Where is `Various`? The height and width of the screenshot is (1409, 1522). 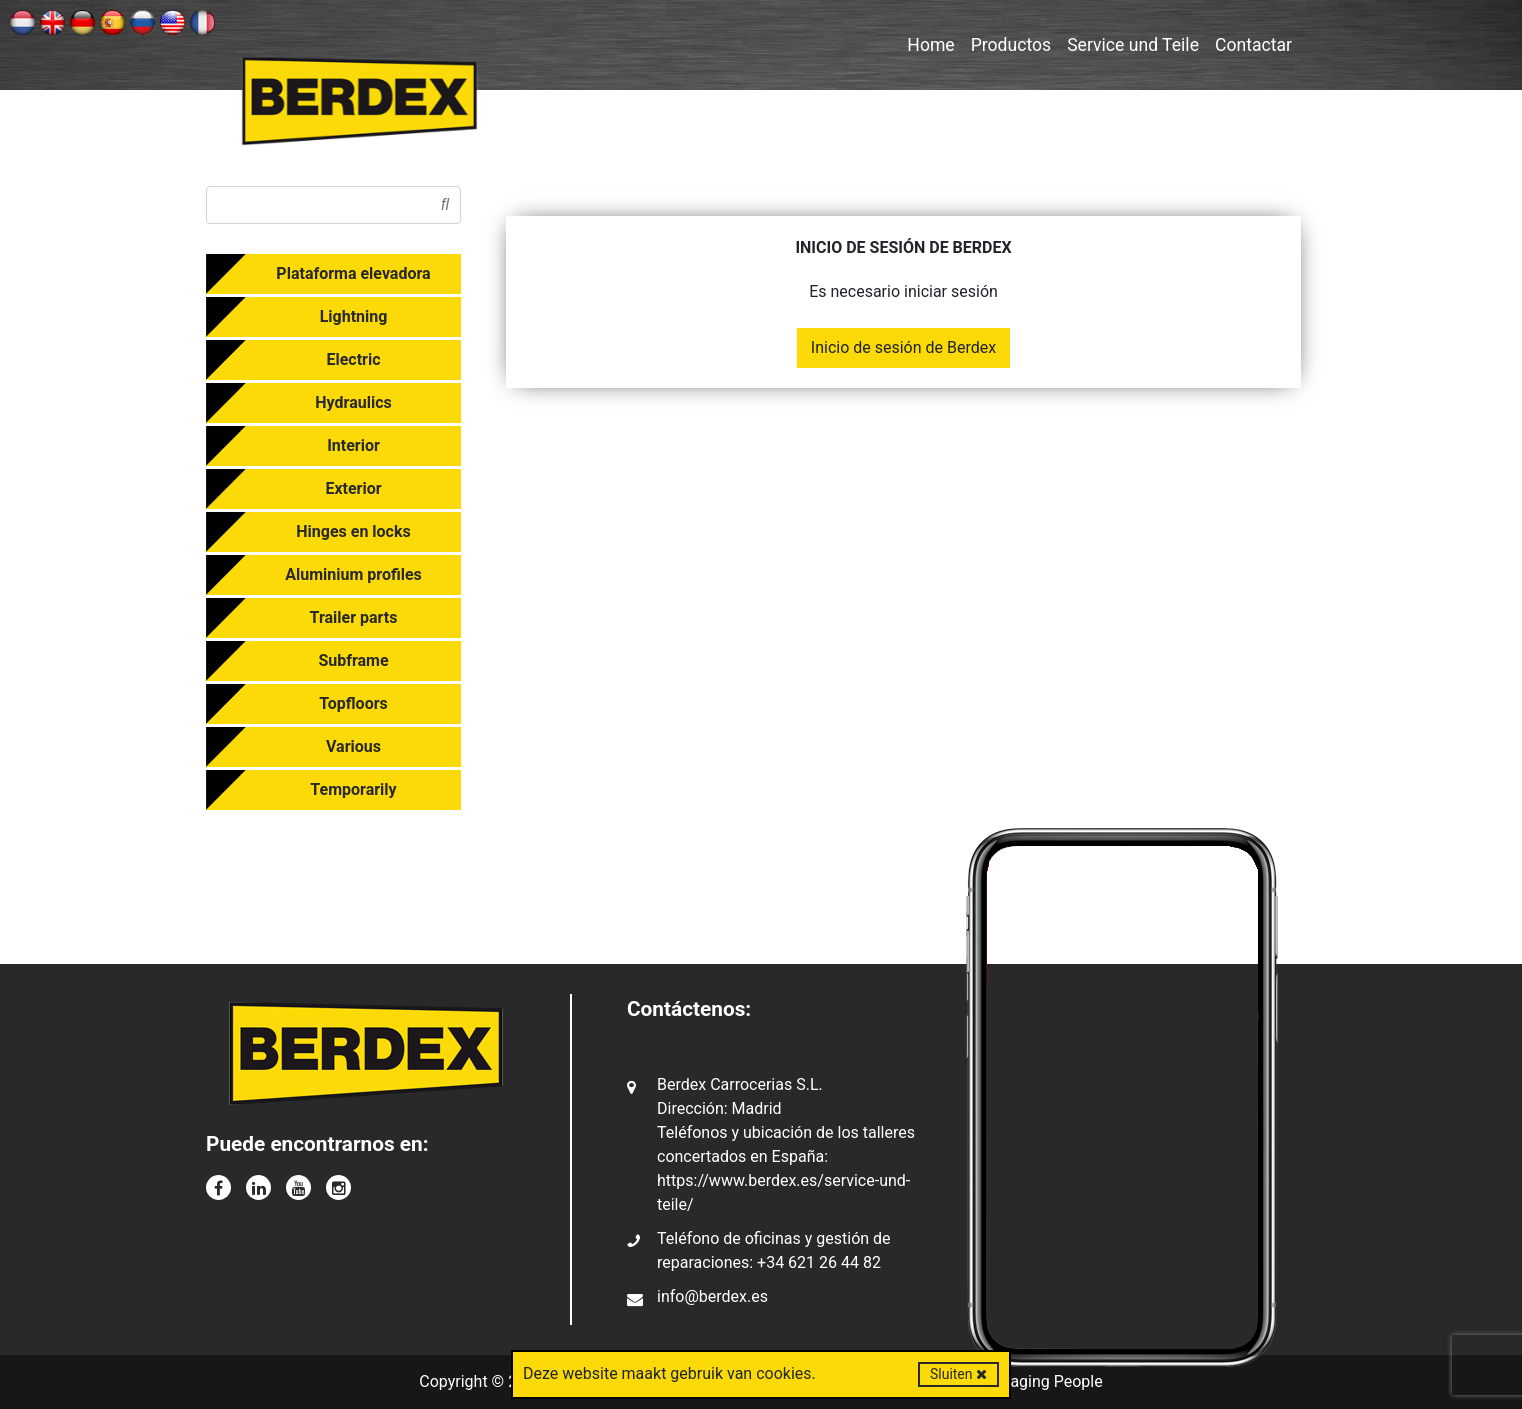 Various is located at coordinates (353, 746).